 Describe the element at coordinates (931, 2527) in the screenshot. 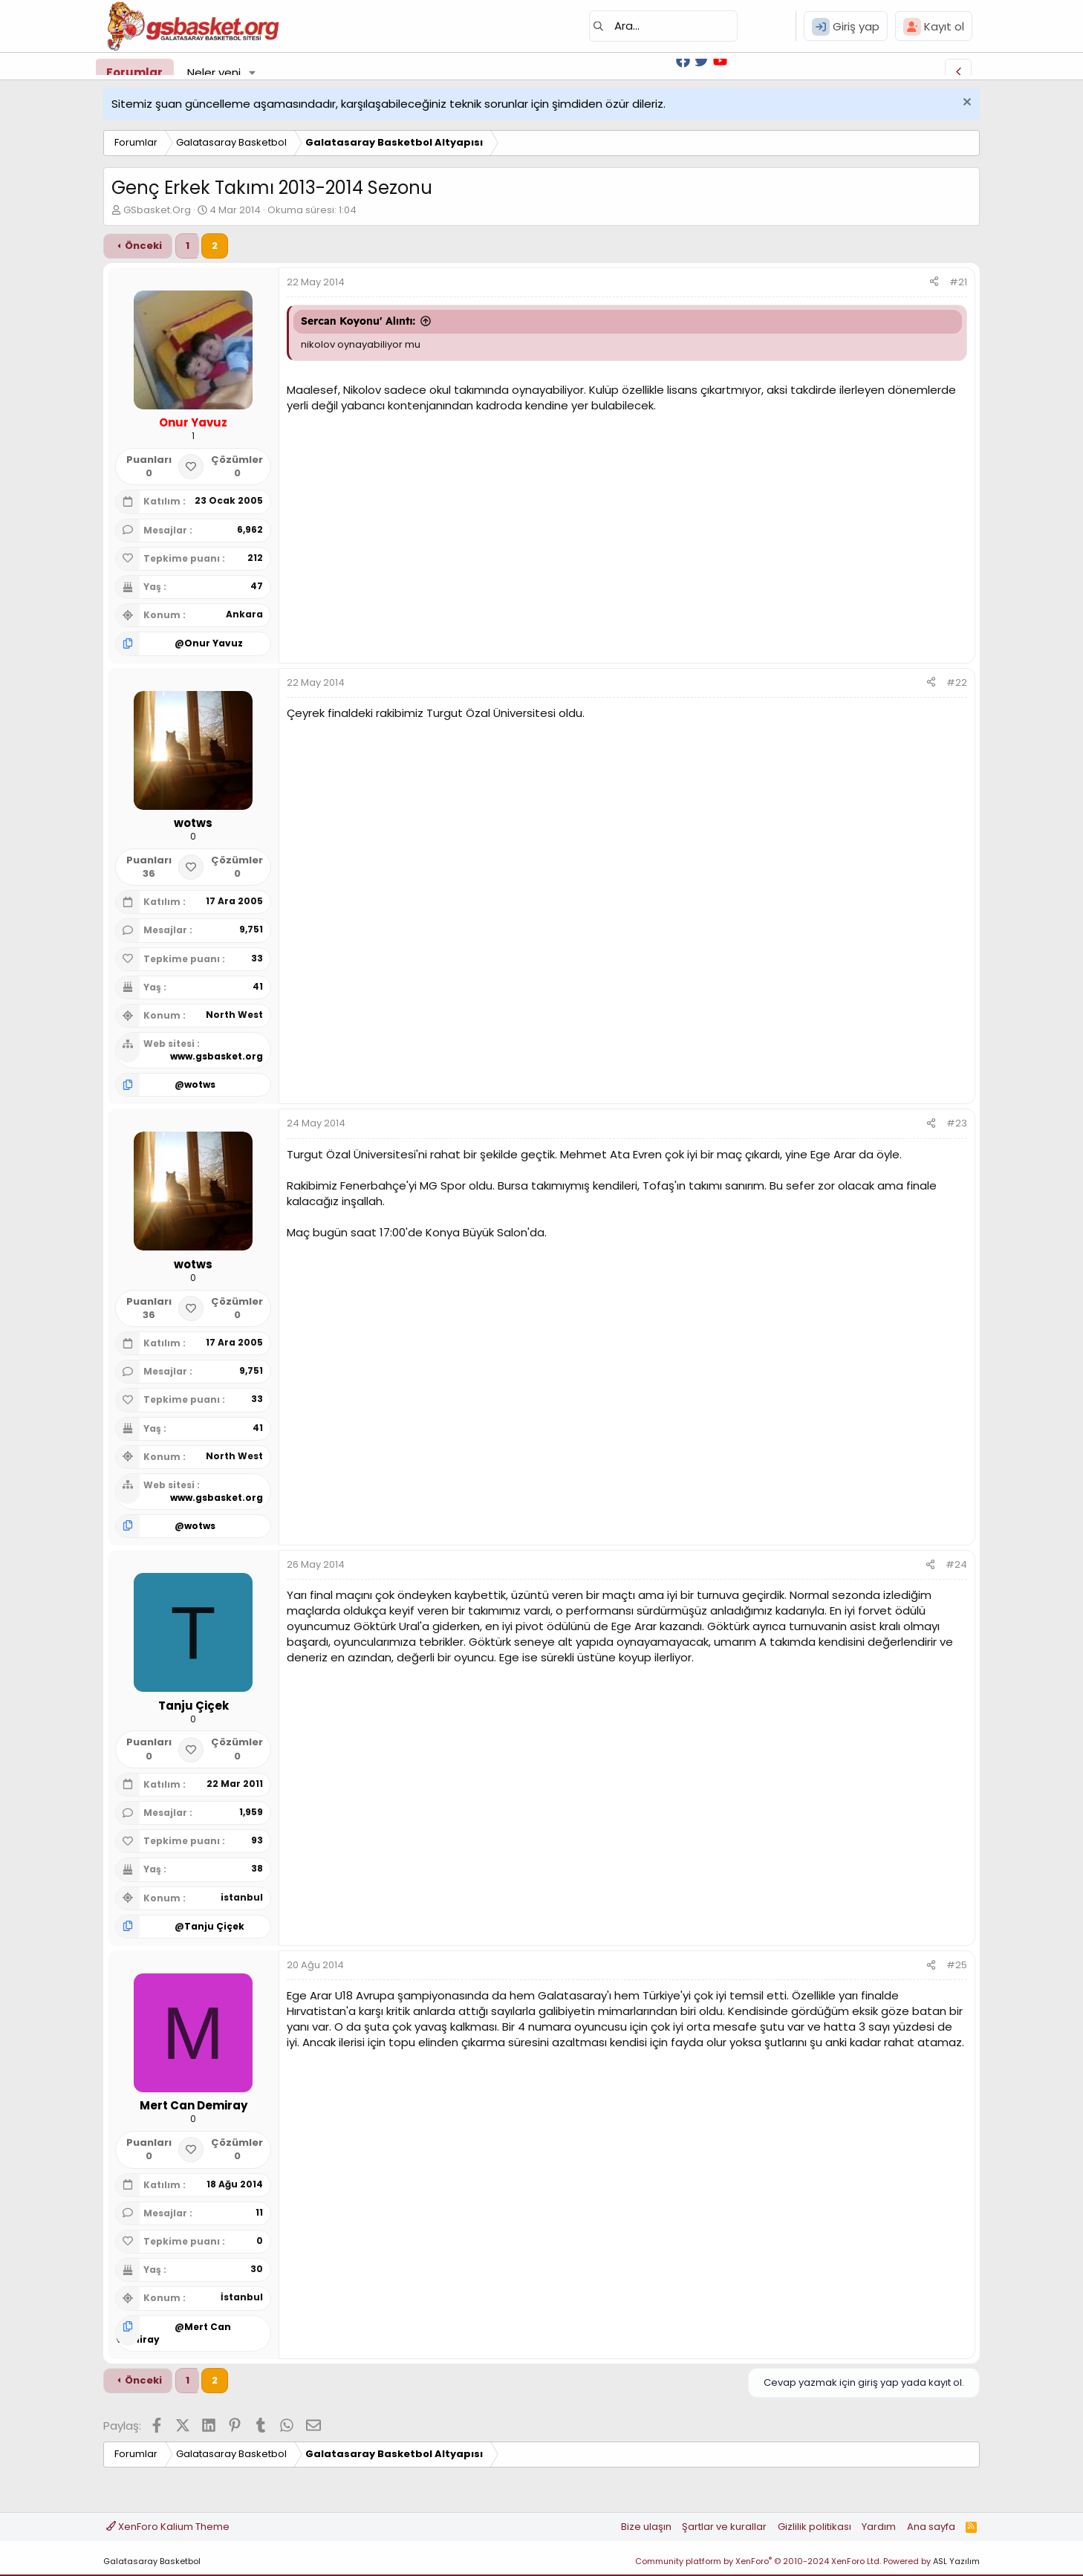

I see `Ana sayfa` at that location.